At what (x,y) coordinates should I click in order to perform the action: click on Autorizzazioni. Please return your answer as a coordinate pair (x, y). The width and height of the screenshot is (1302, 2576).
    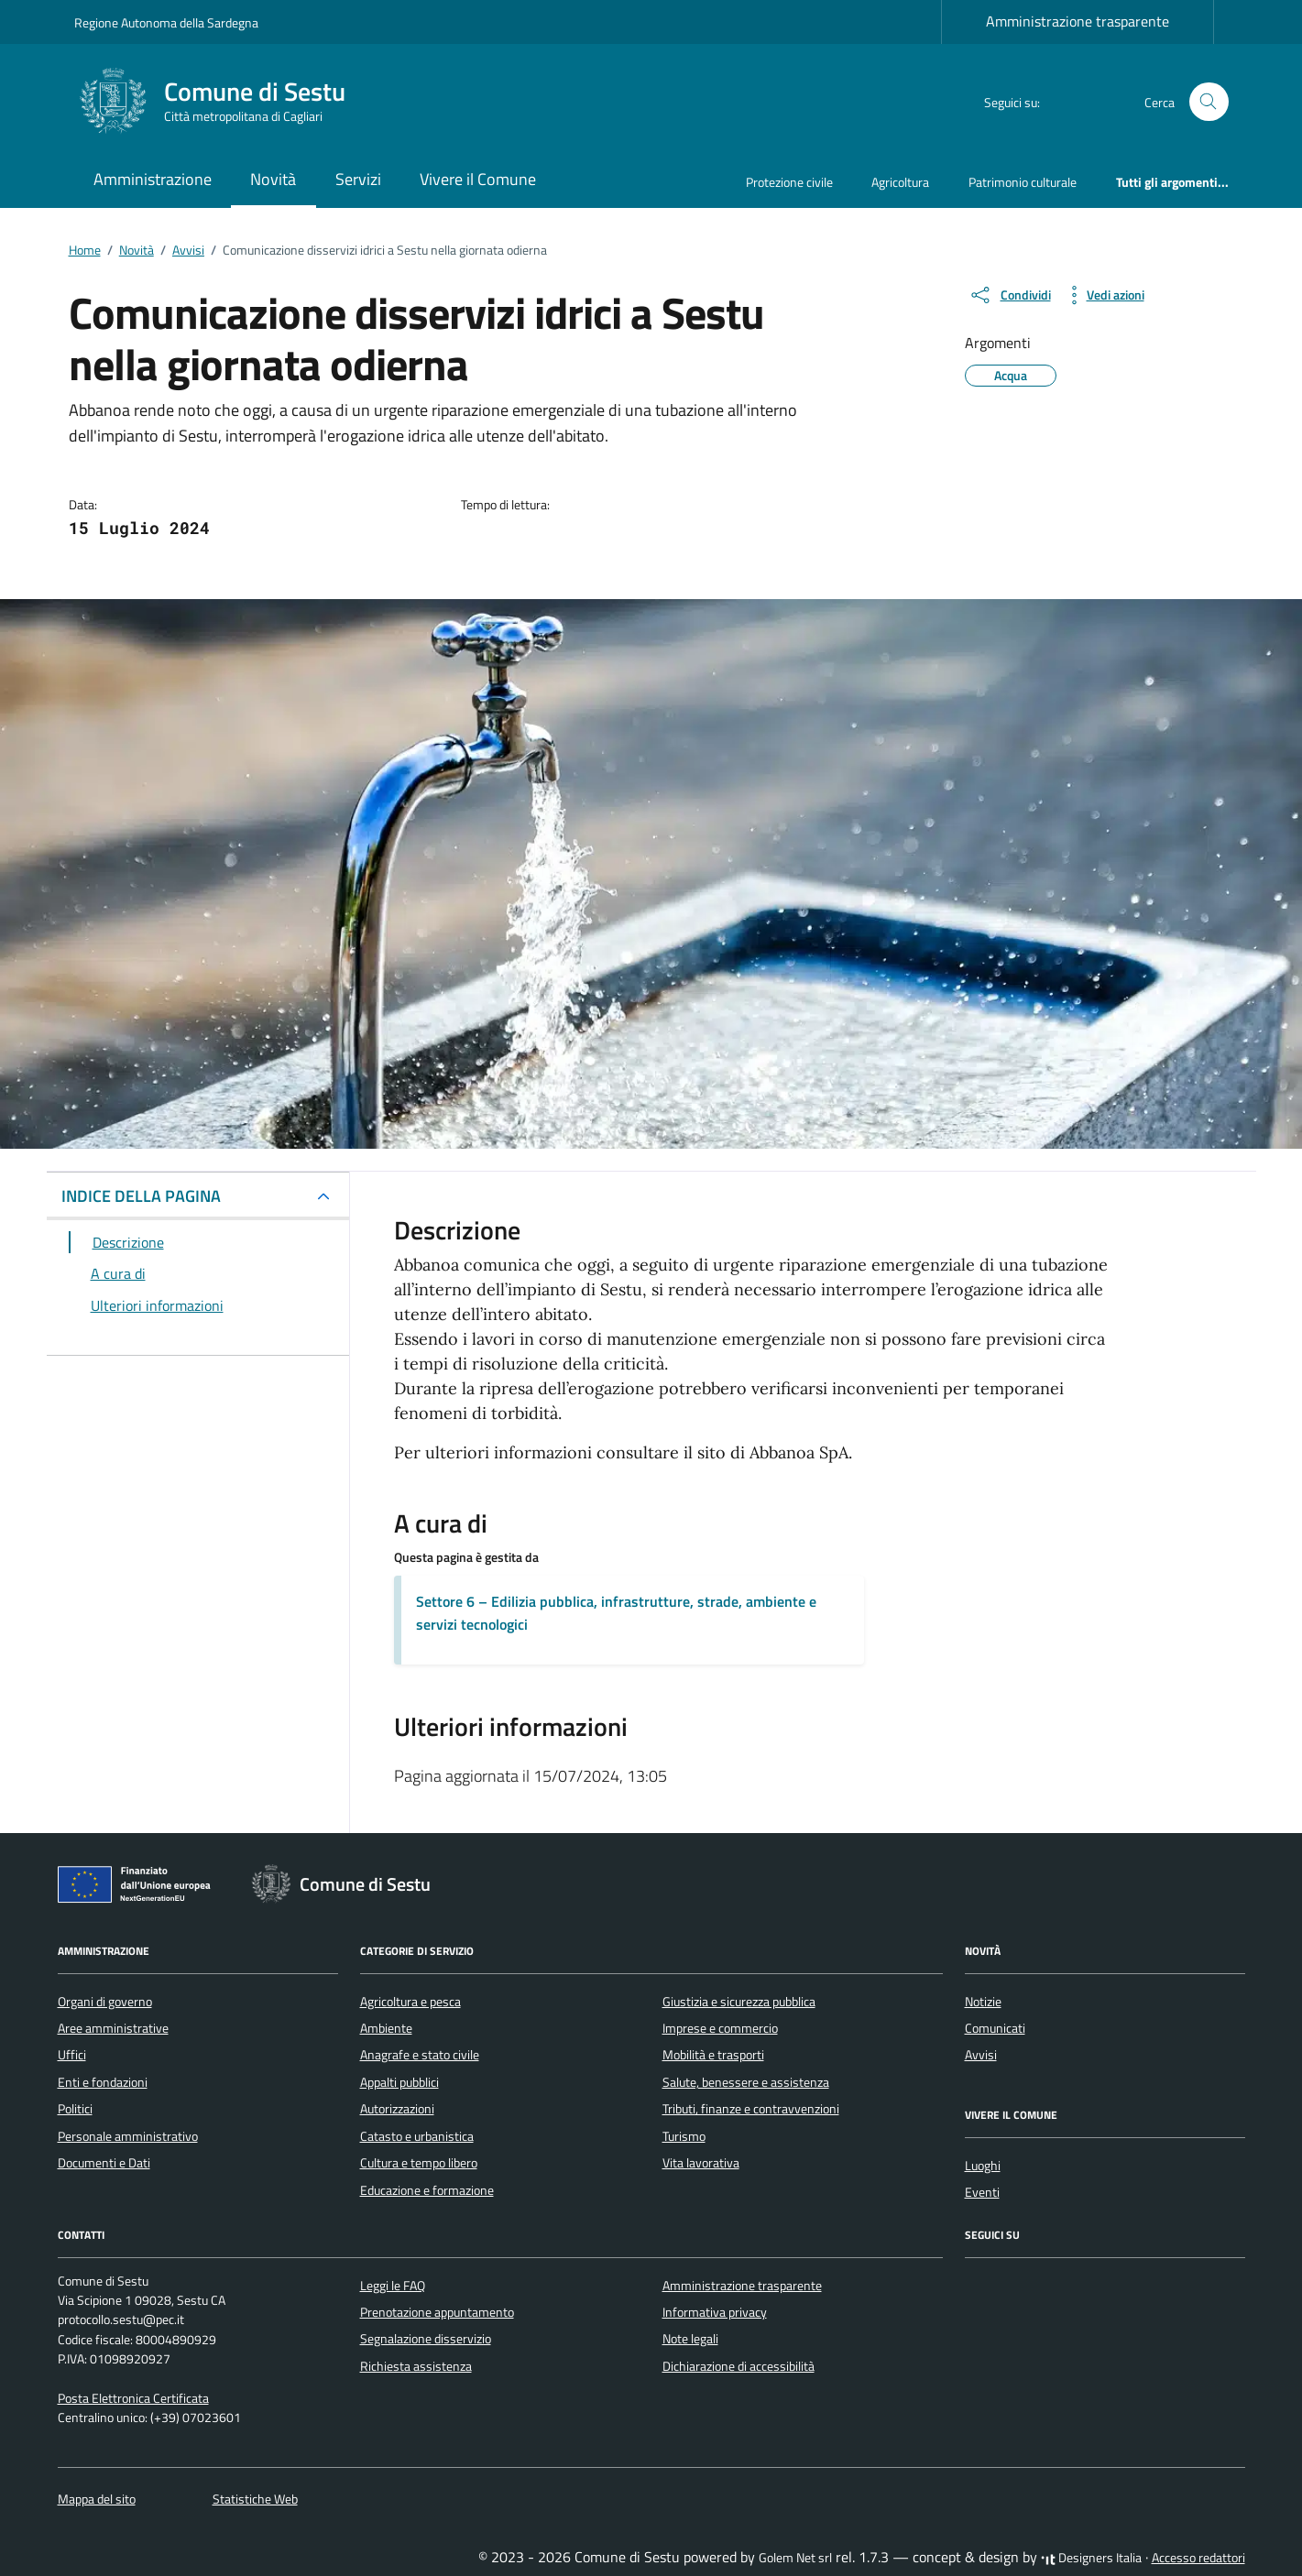
    Looking at the image, I should click on (397, 2109).